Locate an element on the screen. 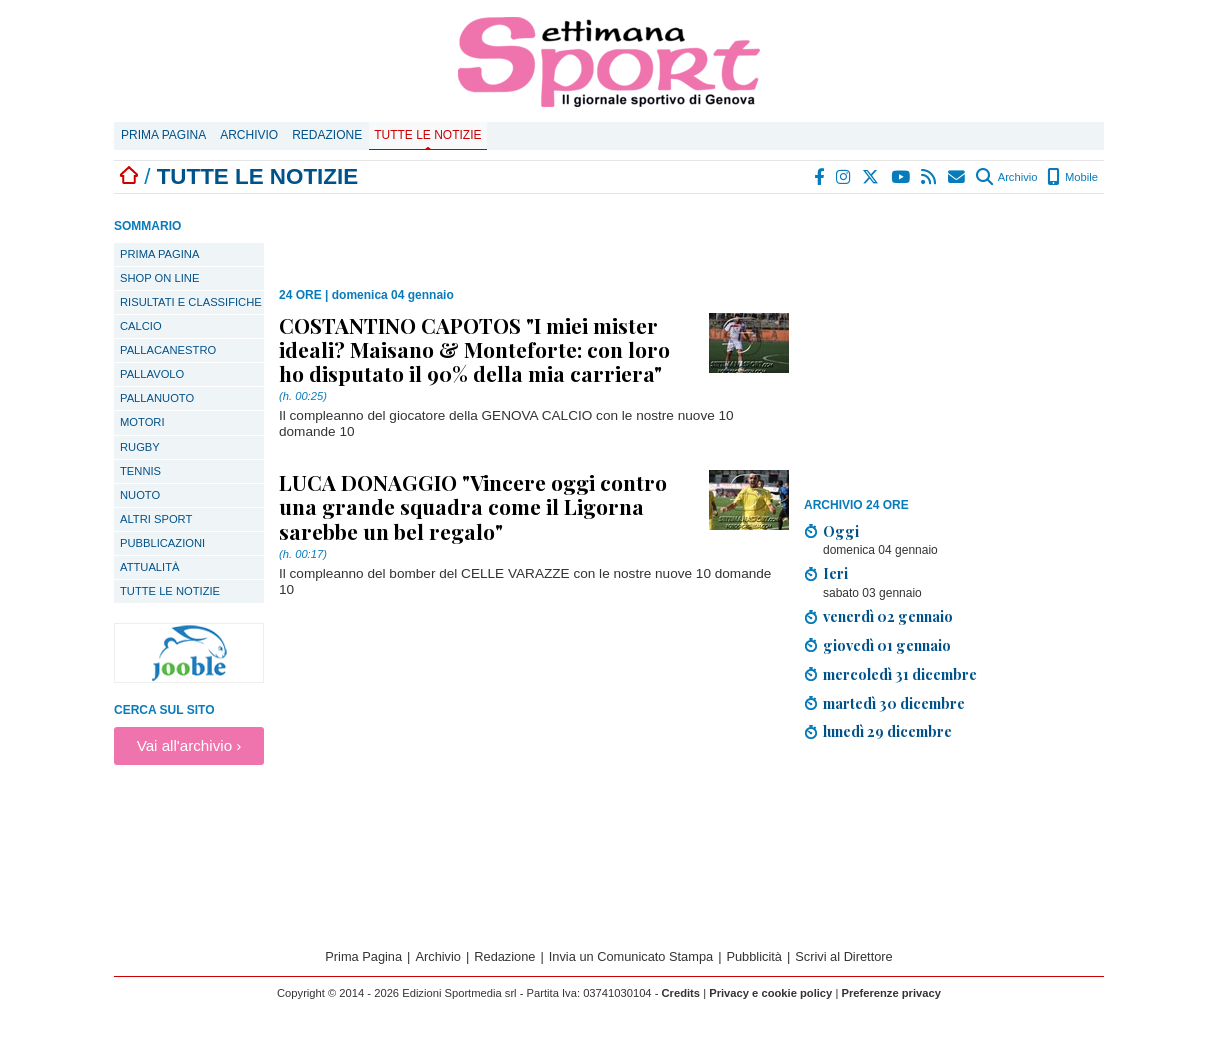 The image size is (1218, 1058). Mobile is located at coordinates (1072, 177).